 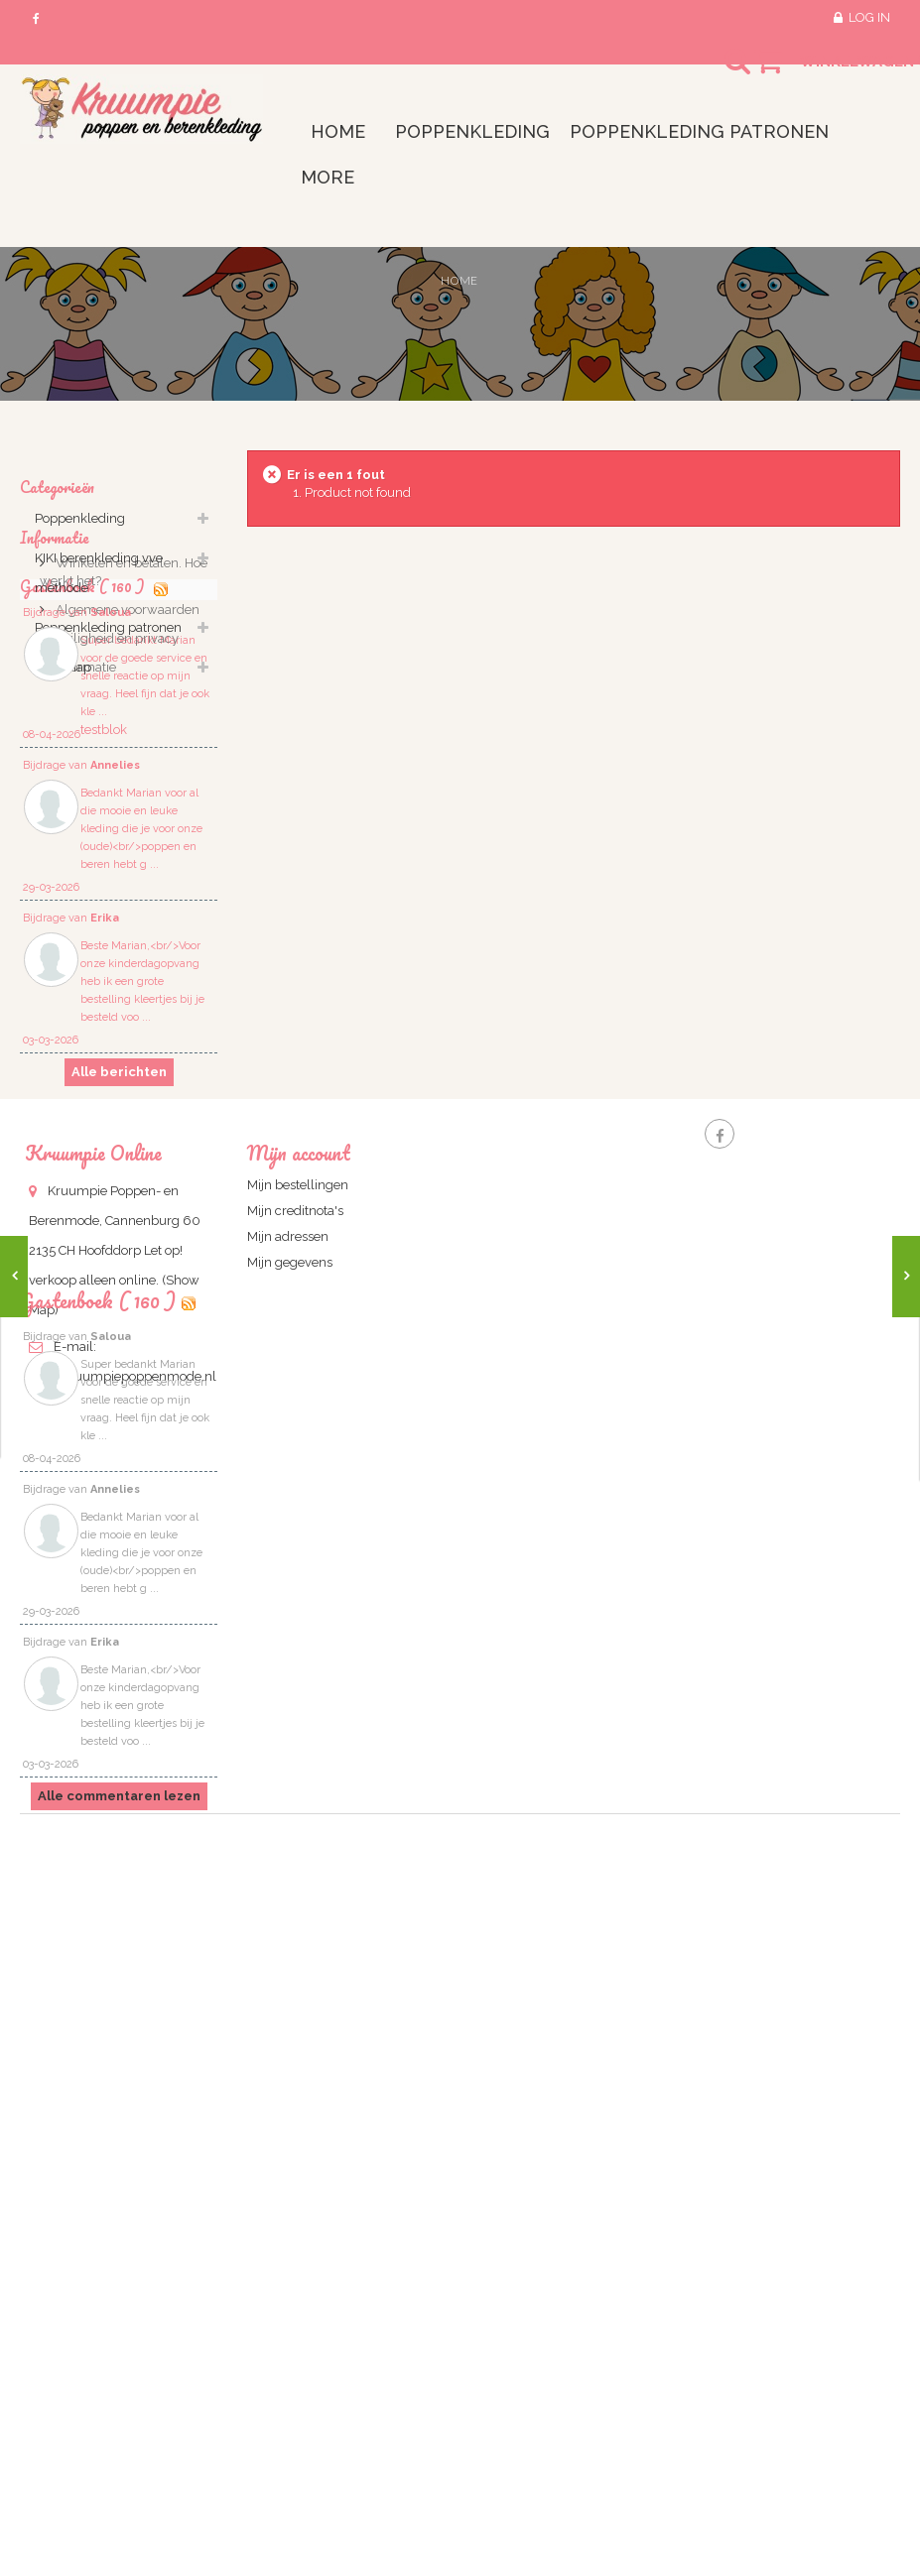 What do you see at coordinates (84, 930) in the screenshot?
I see `Gastenbook ( 160 )` at bounding box center [84, 930].